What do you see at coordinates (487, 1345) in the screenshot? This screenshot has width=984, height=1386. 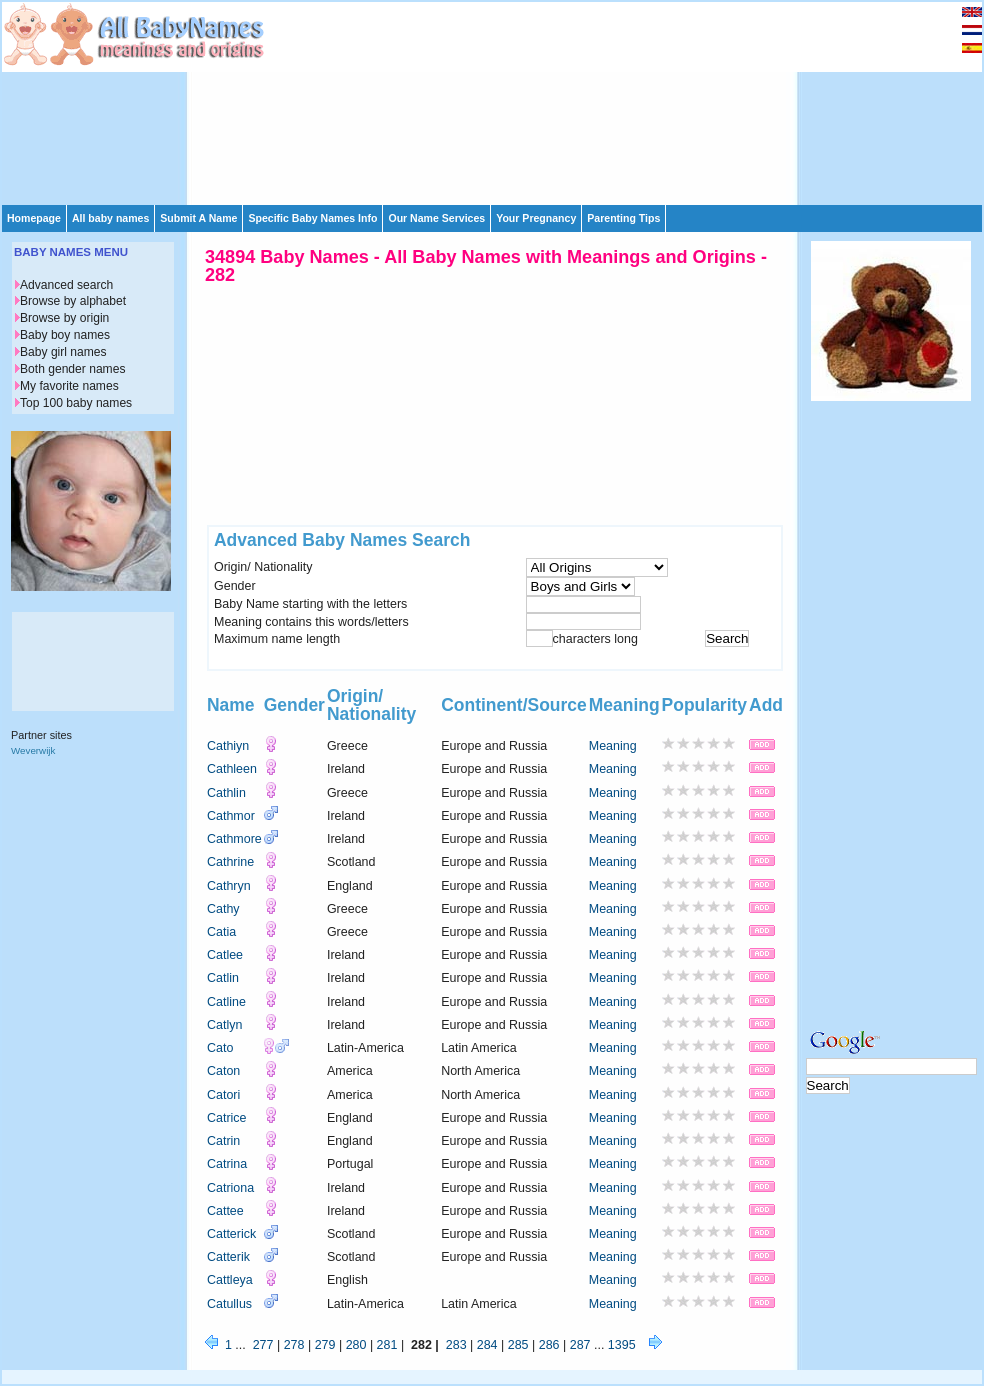 I see `284` at bounding box center [487, 1345].